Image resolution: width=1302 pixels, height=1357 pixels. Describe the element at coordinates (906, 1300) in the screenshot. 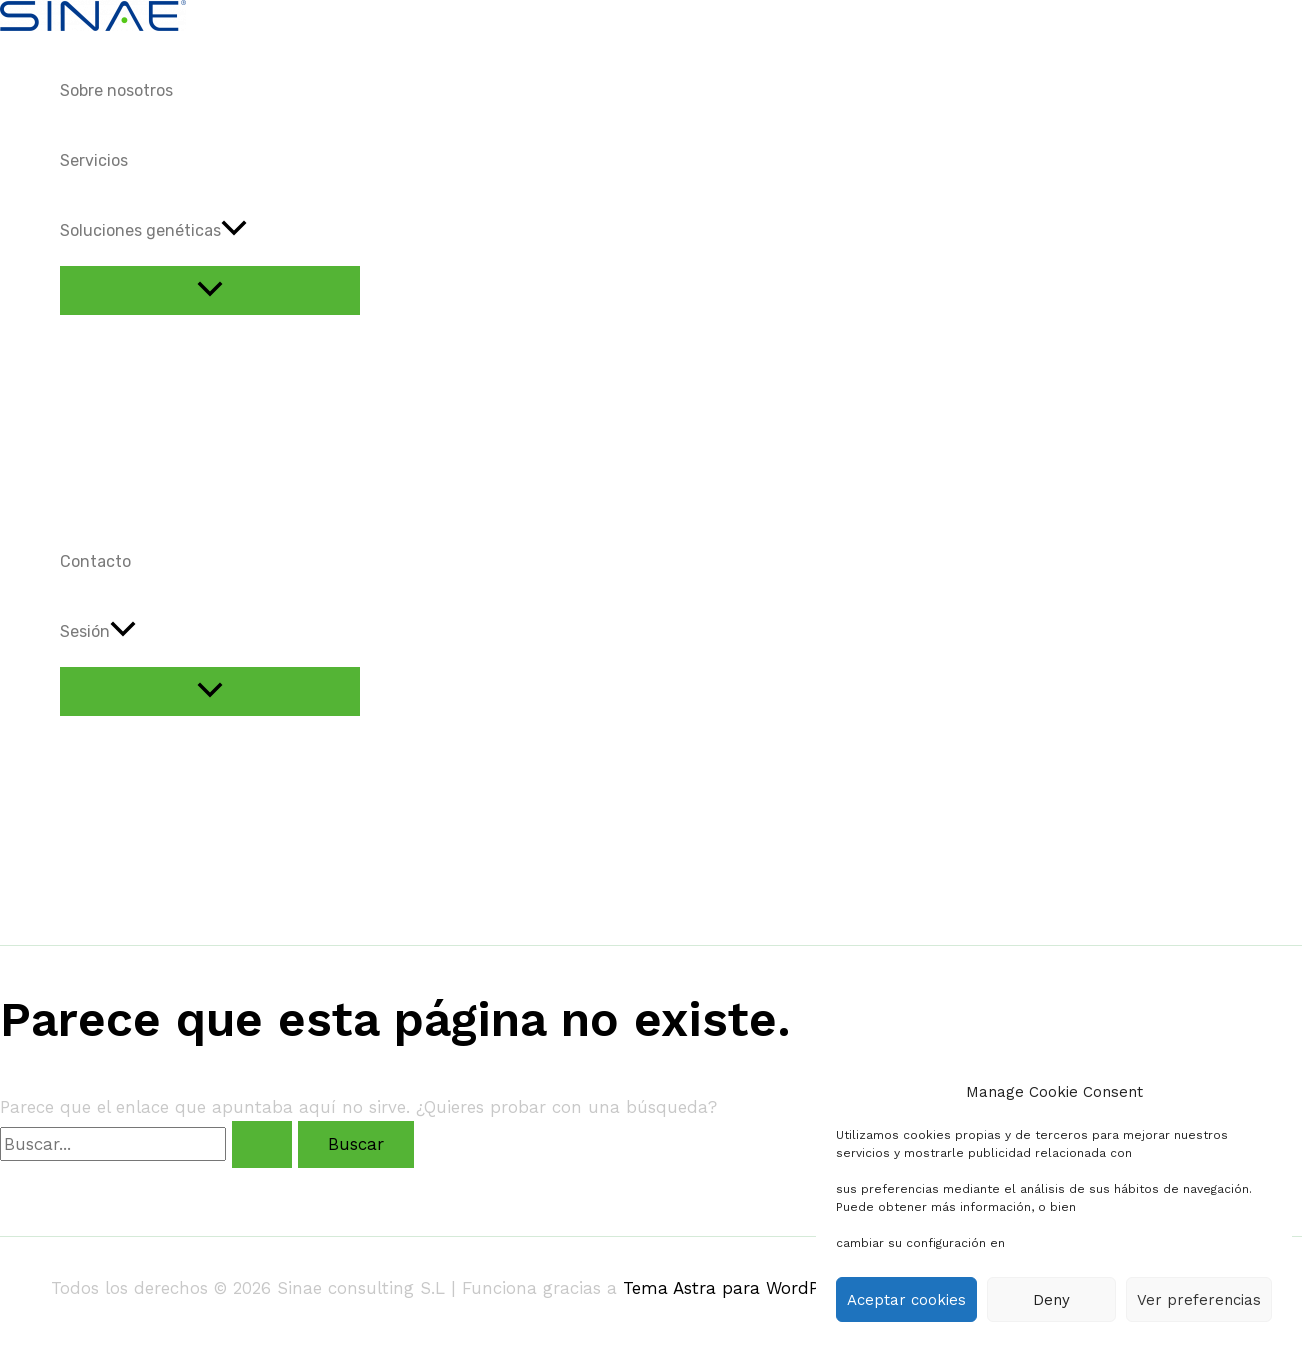

I see `Aceptar cookies` at that location.